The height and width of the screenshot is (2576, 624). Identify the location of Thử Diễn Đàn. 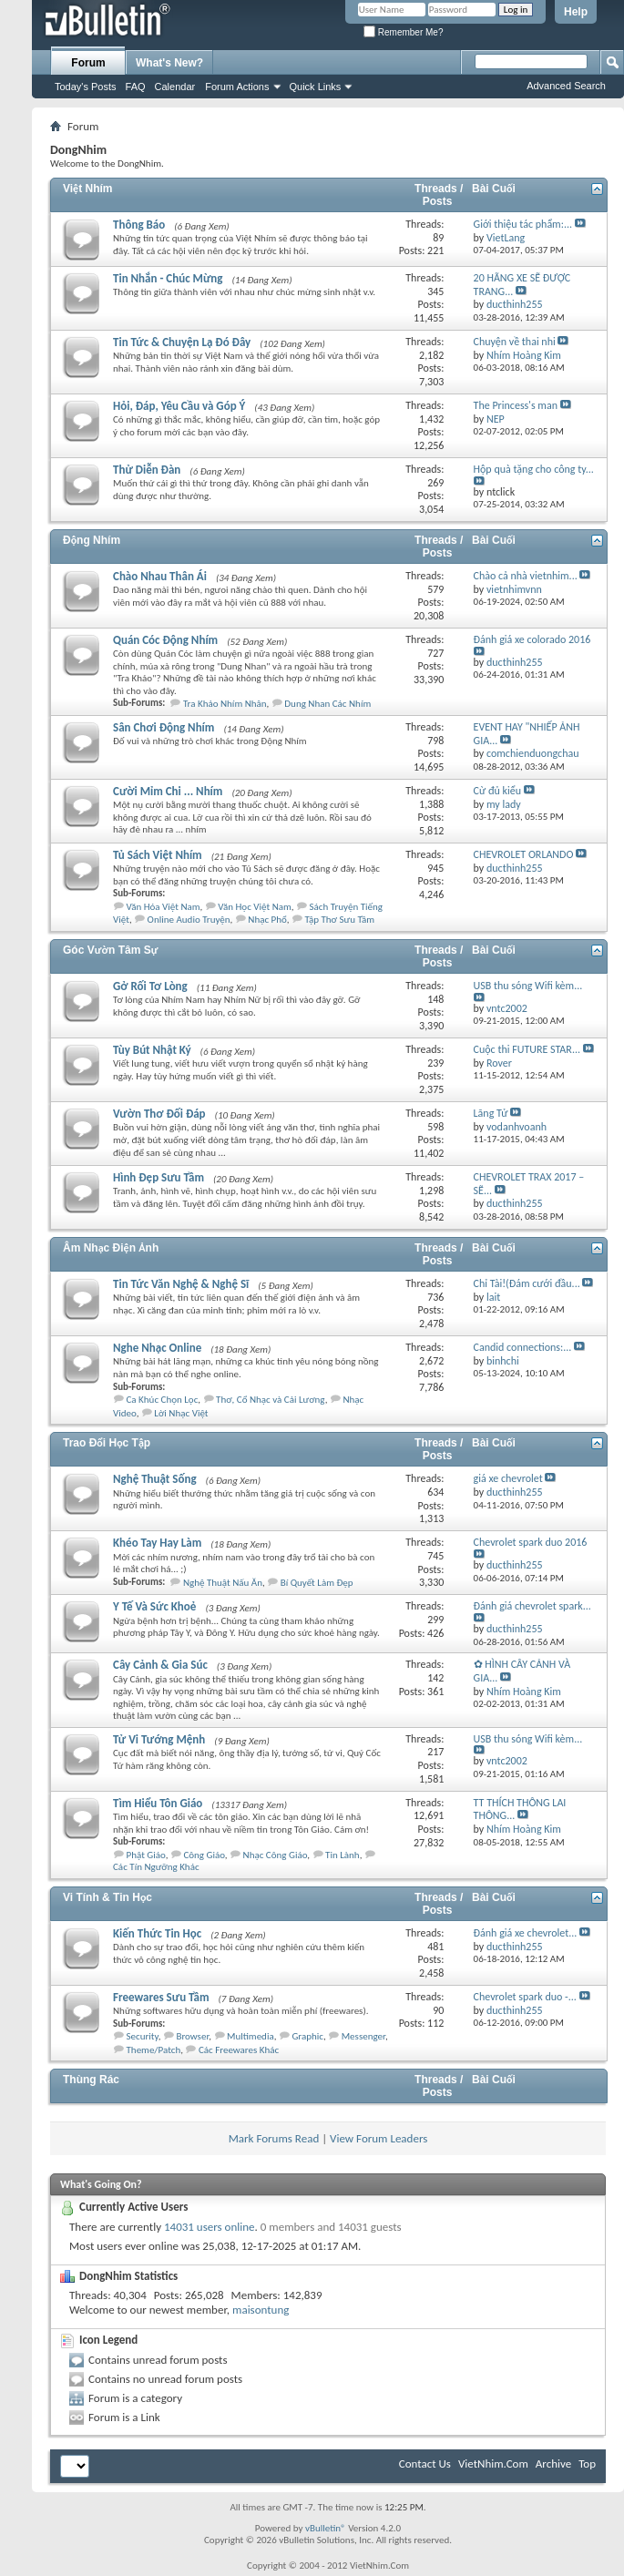
(146, 469).